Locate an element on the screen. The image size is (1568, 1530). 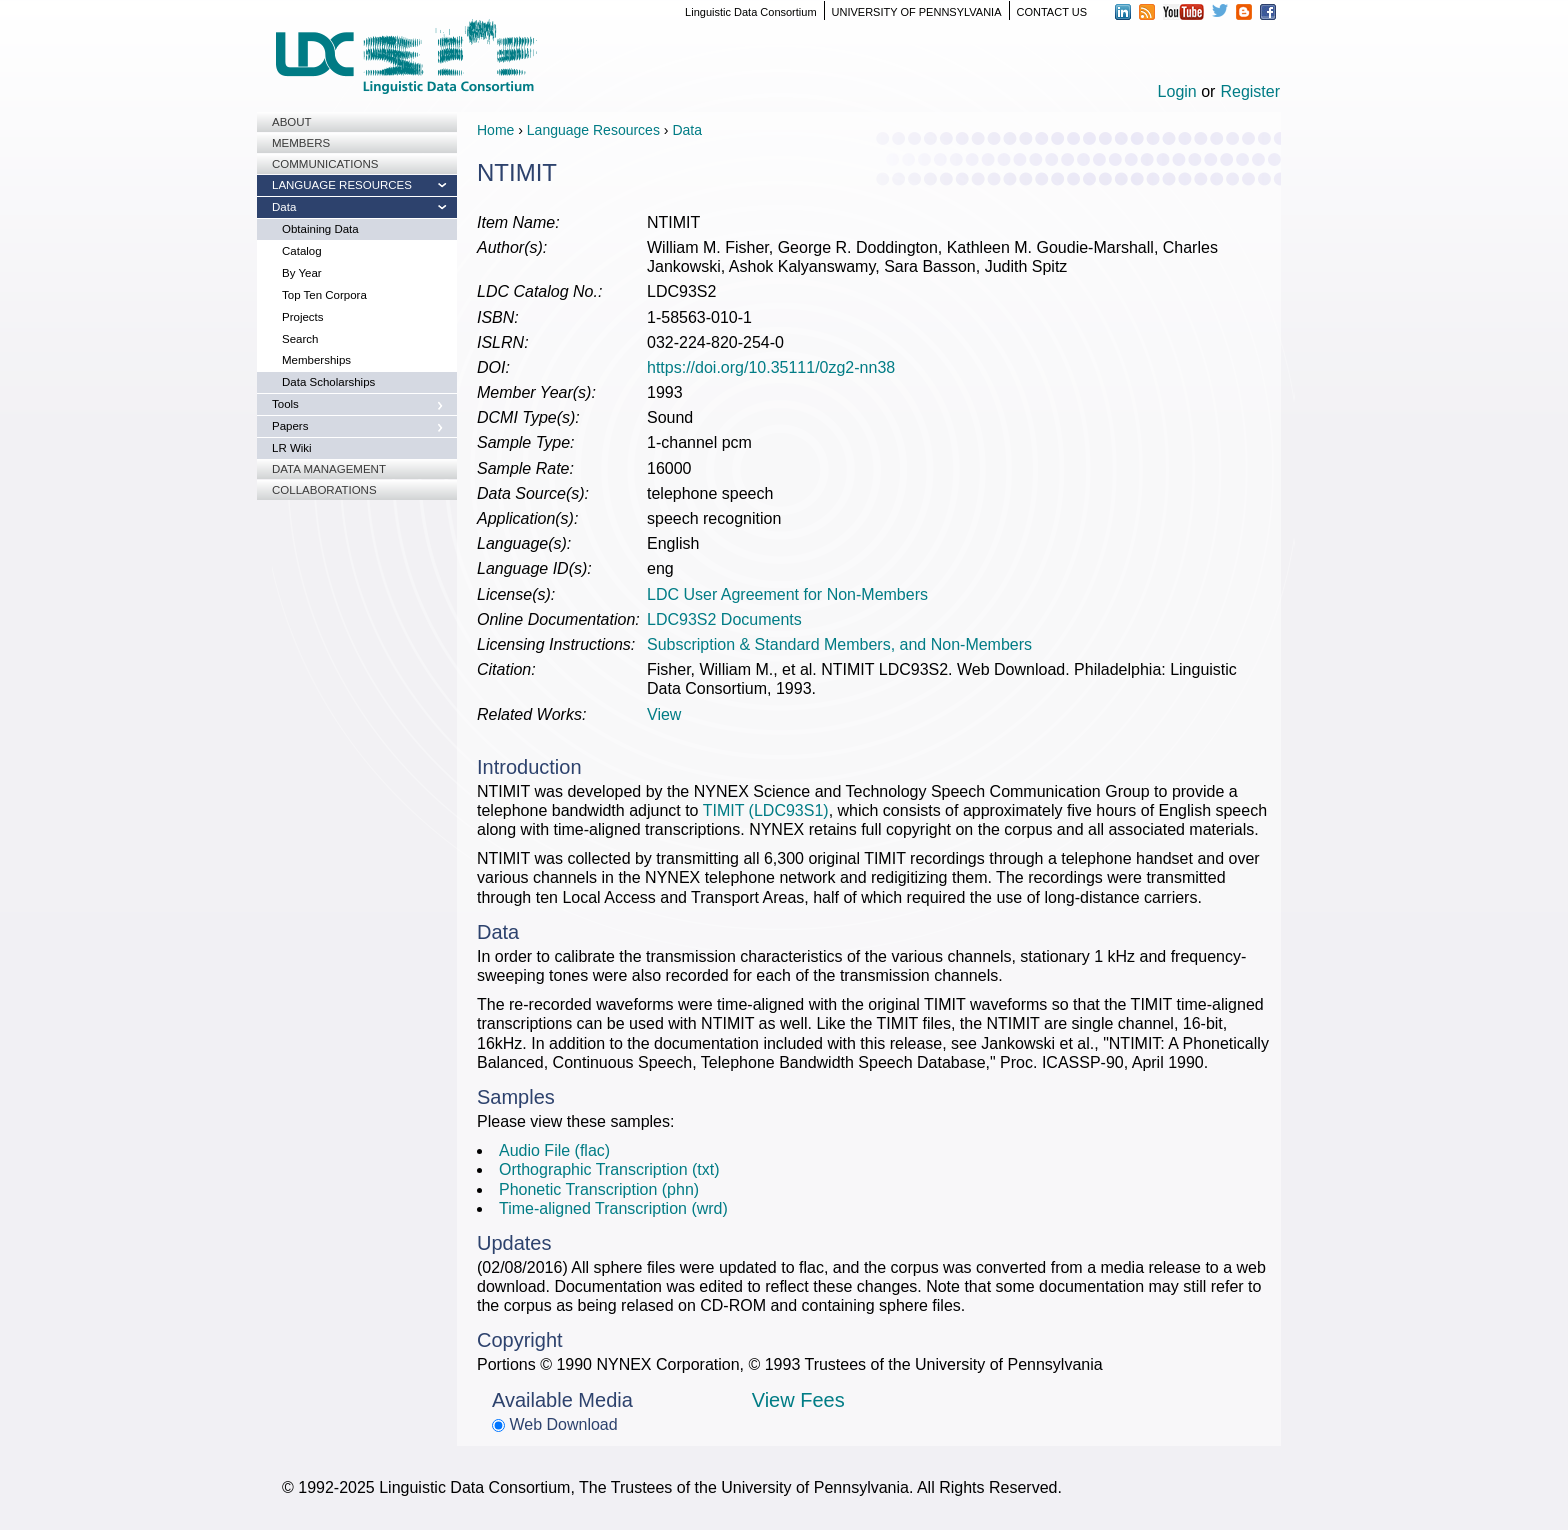
Collaborations is located at coordinates (324, 490).